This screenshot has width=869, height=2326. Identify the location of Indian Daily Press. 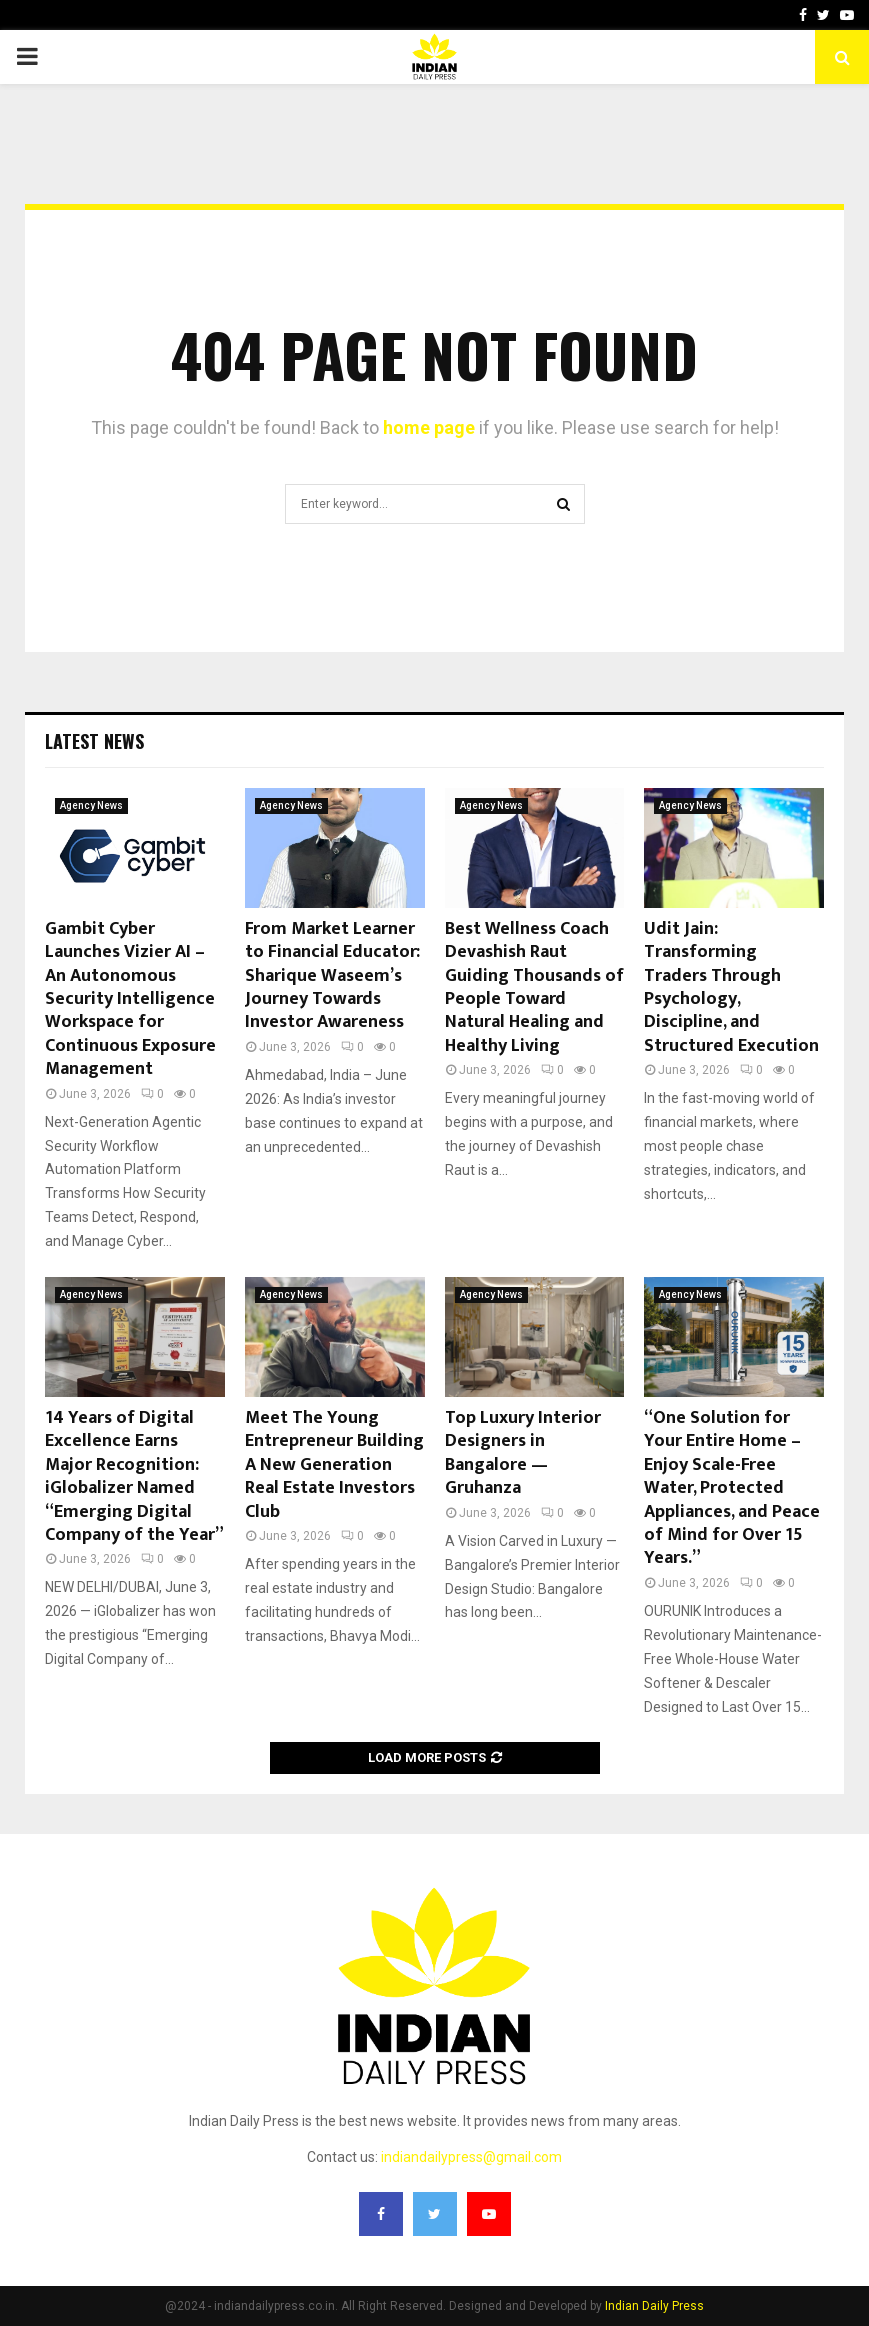
(654, 2306).